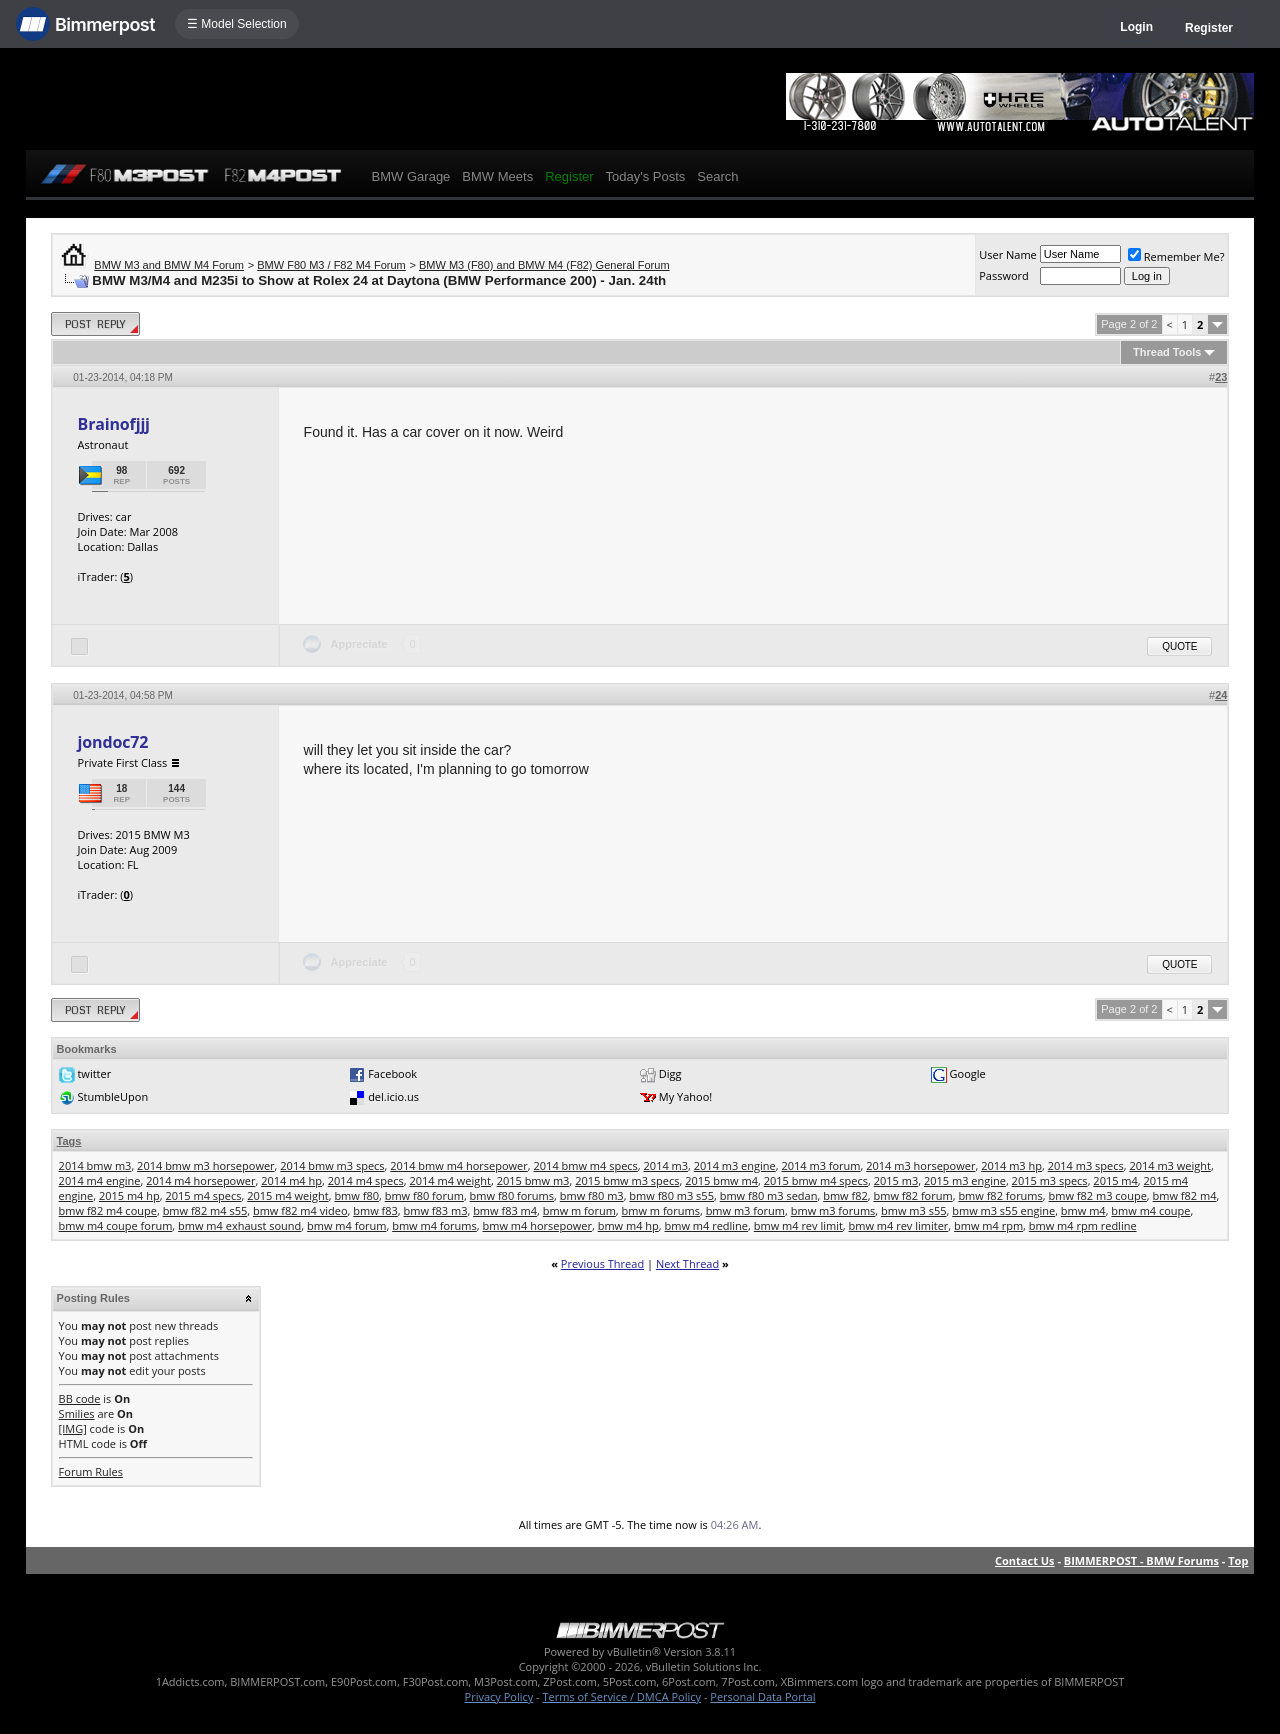 Image resolution: width=1280 pixels, height=1734 pixels. I want to click on bmw m4 horsepower, so click(537, 1225).